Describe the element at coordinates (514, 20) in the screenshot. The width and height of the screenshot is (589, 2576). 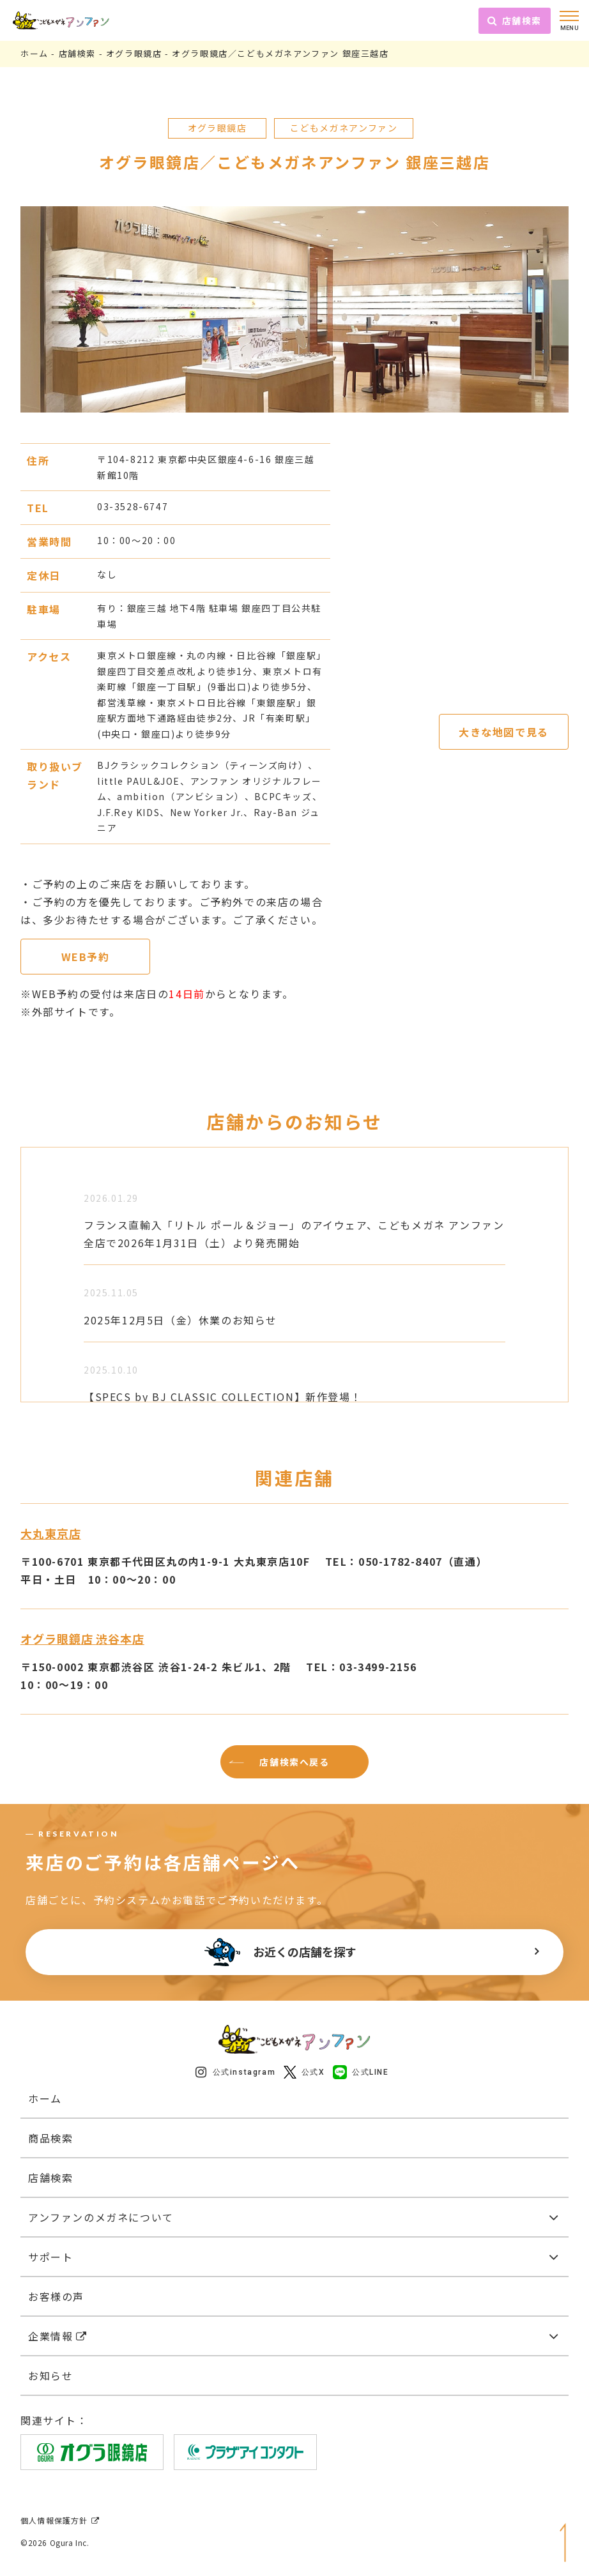
I see `店舗検索` at that location.